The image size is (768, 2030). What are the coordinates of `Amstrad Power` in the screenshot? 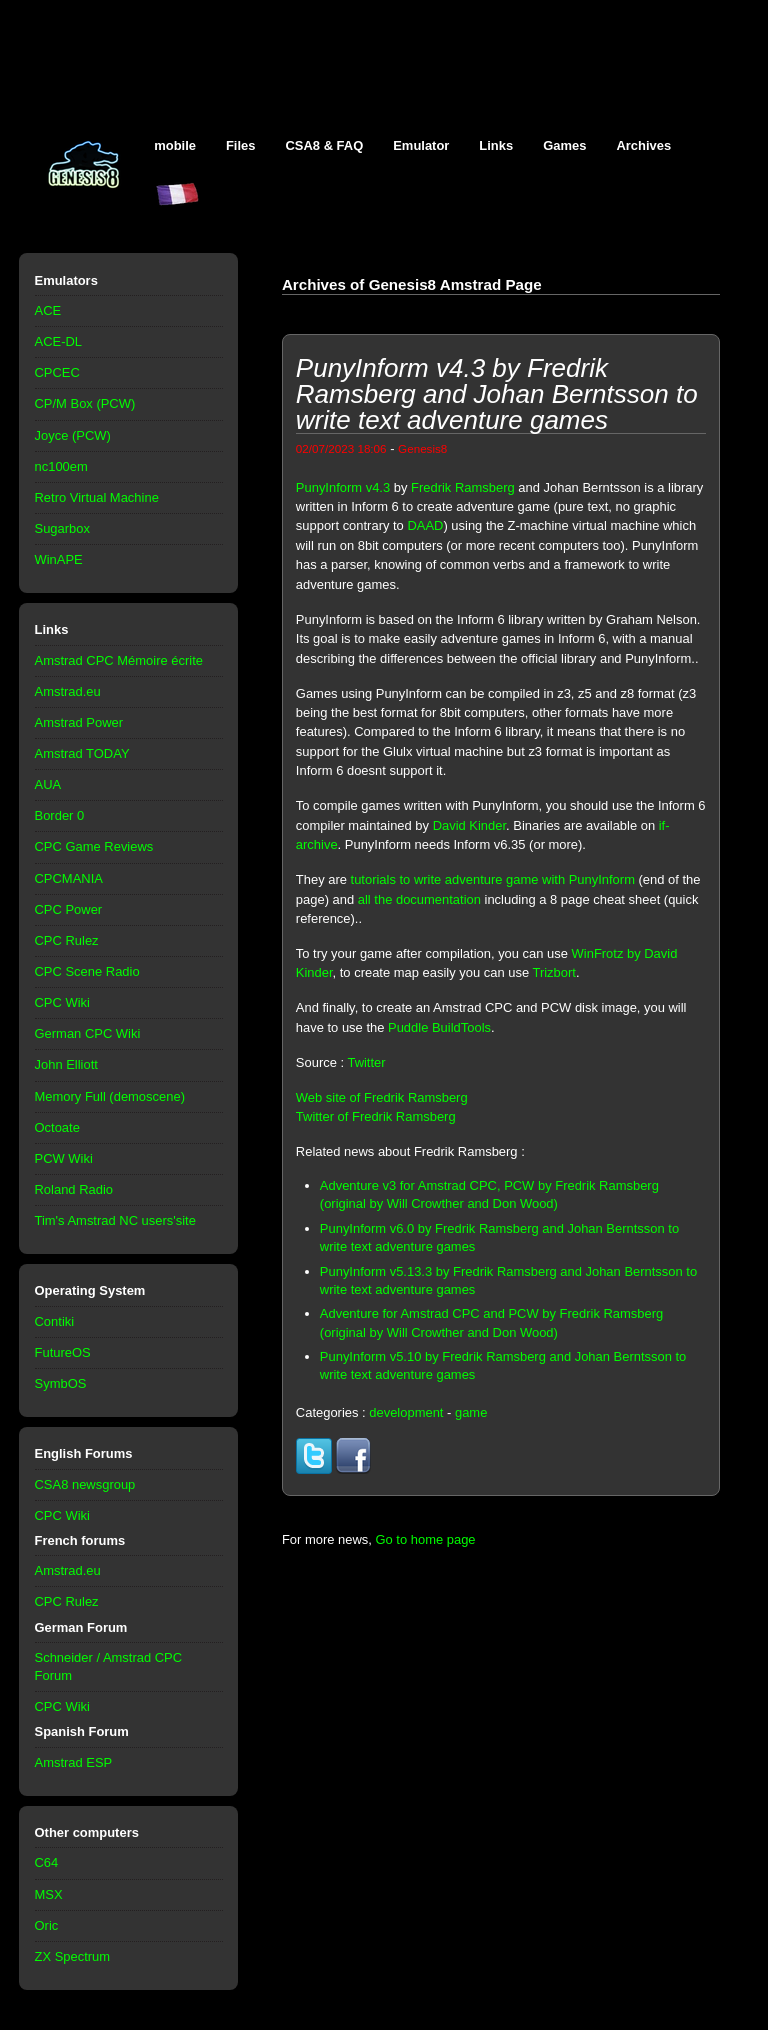 It's located at (79, 722).